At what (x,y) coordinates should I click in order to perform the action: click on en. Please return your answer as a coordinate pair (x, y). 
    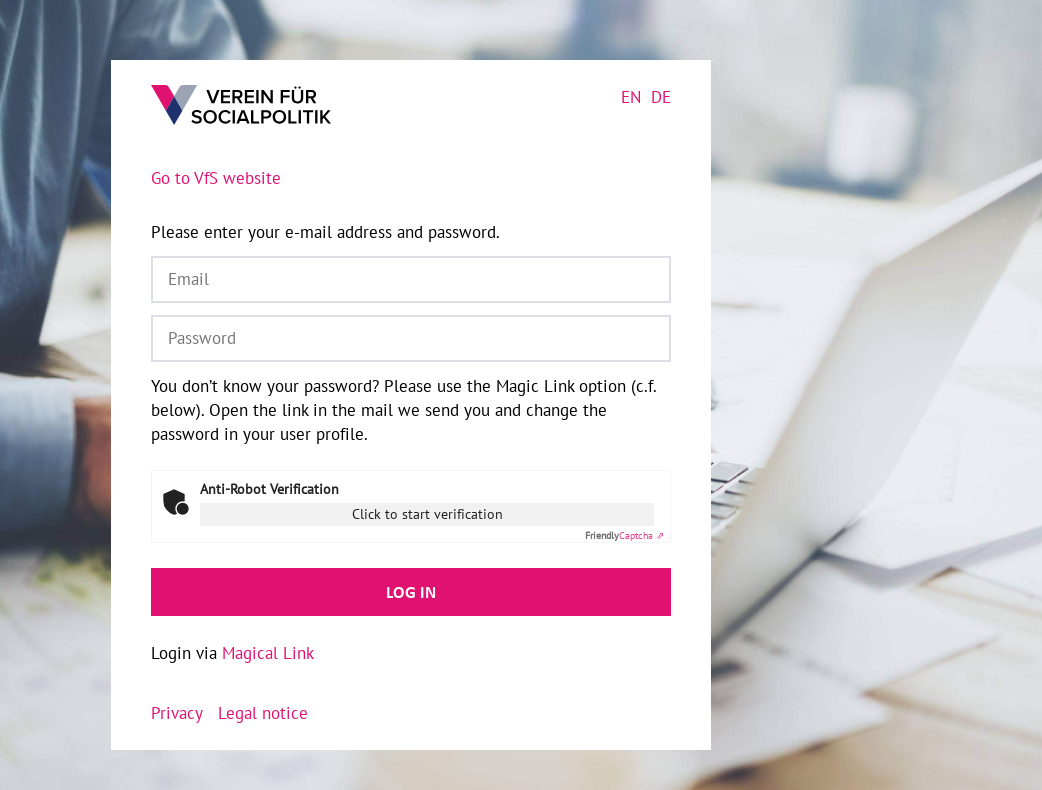
    Looking at the image, I should click on (631, 97).